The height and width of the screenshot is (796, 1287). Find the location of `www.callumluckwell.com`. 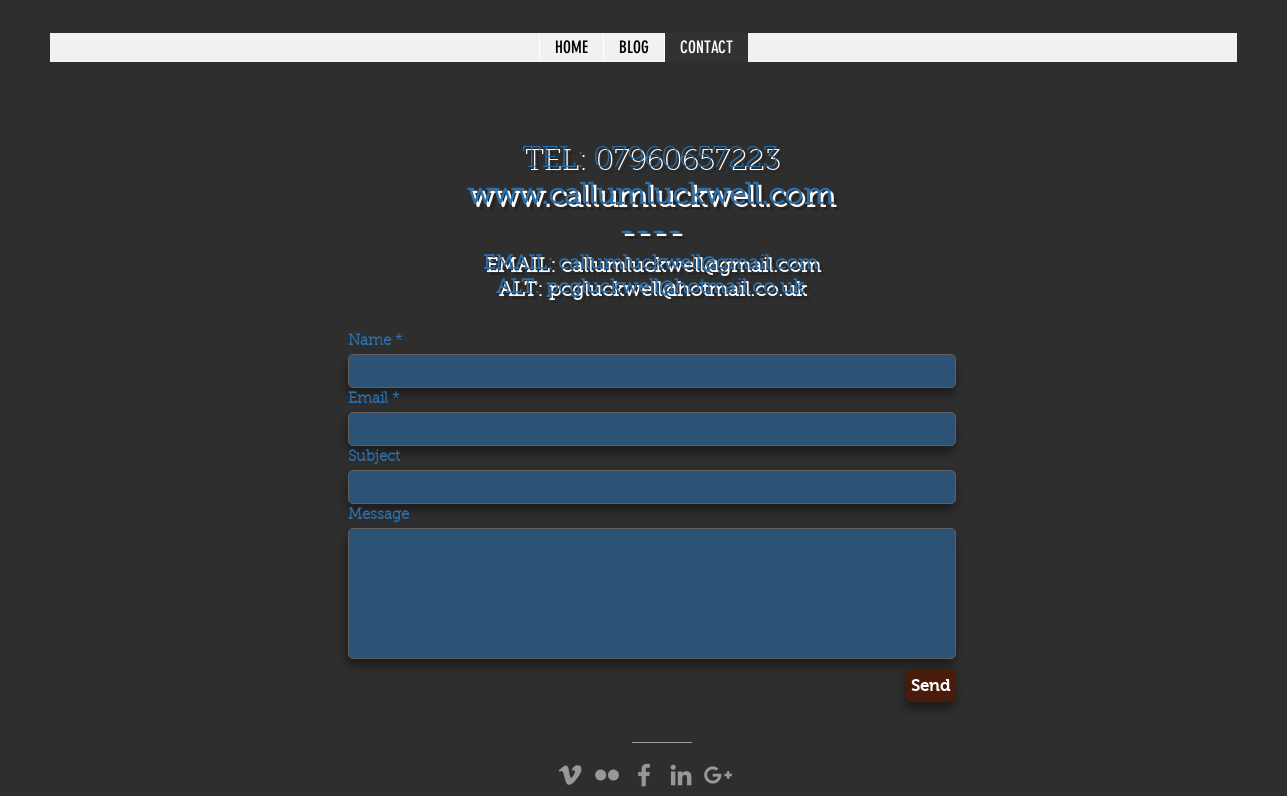

www.callumluckwell.com is located at coordinates (650, 197).